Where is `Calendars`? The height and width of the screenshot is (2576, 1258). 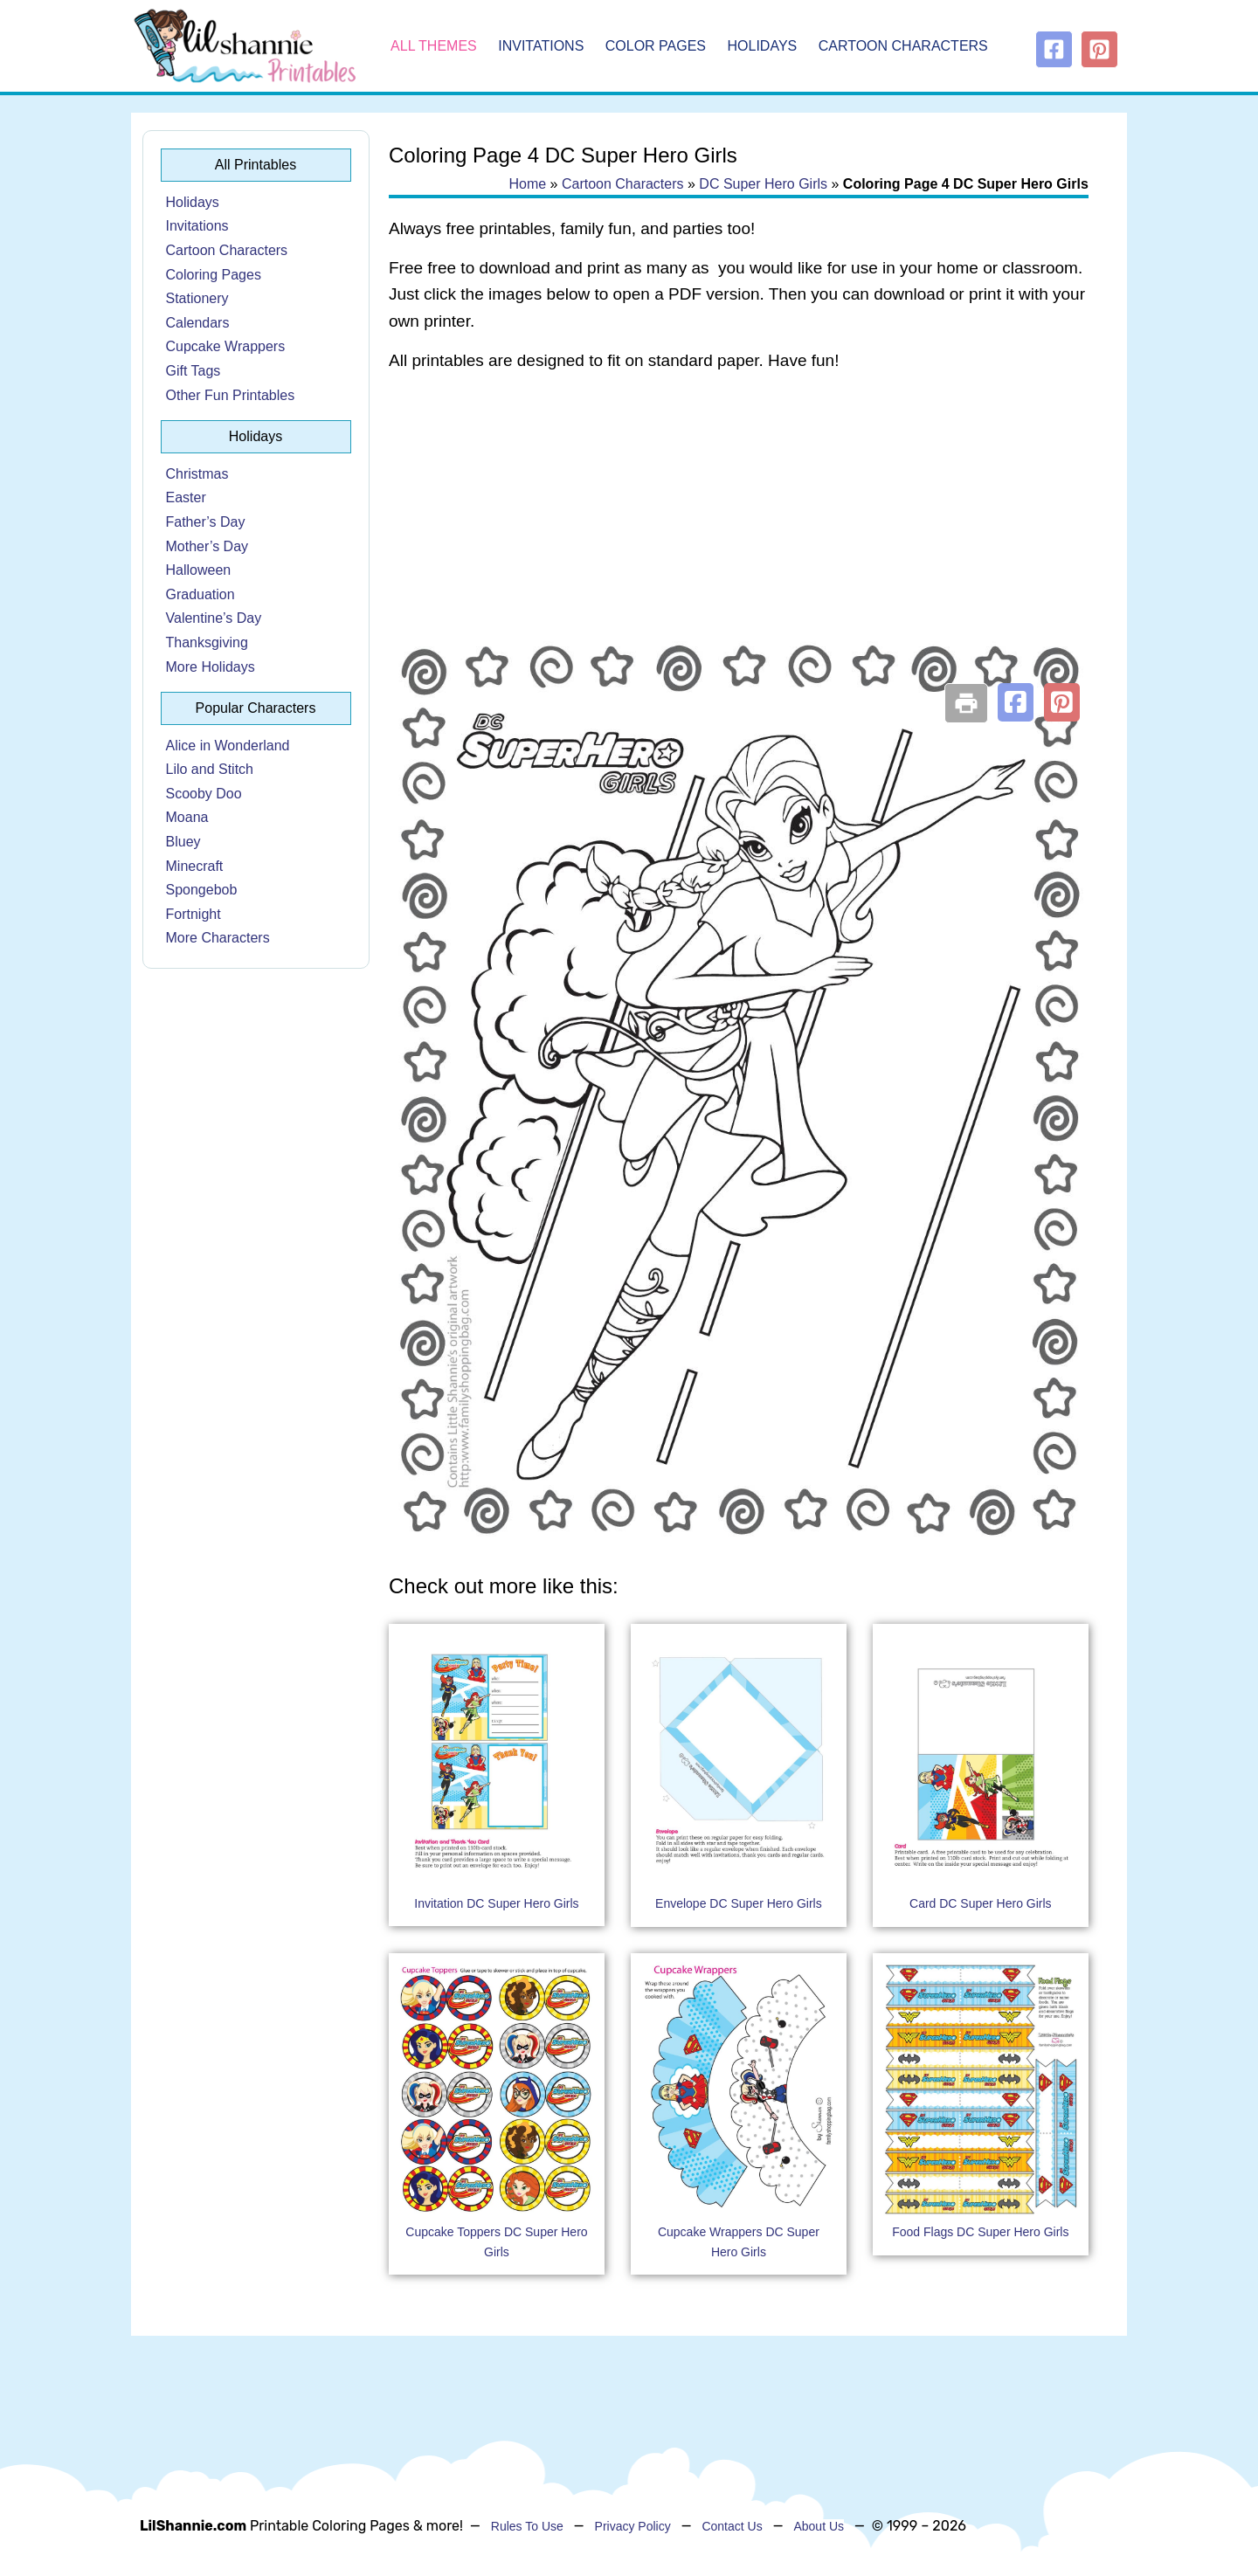 Calendars is located at coordinates (198, 322).